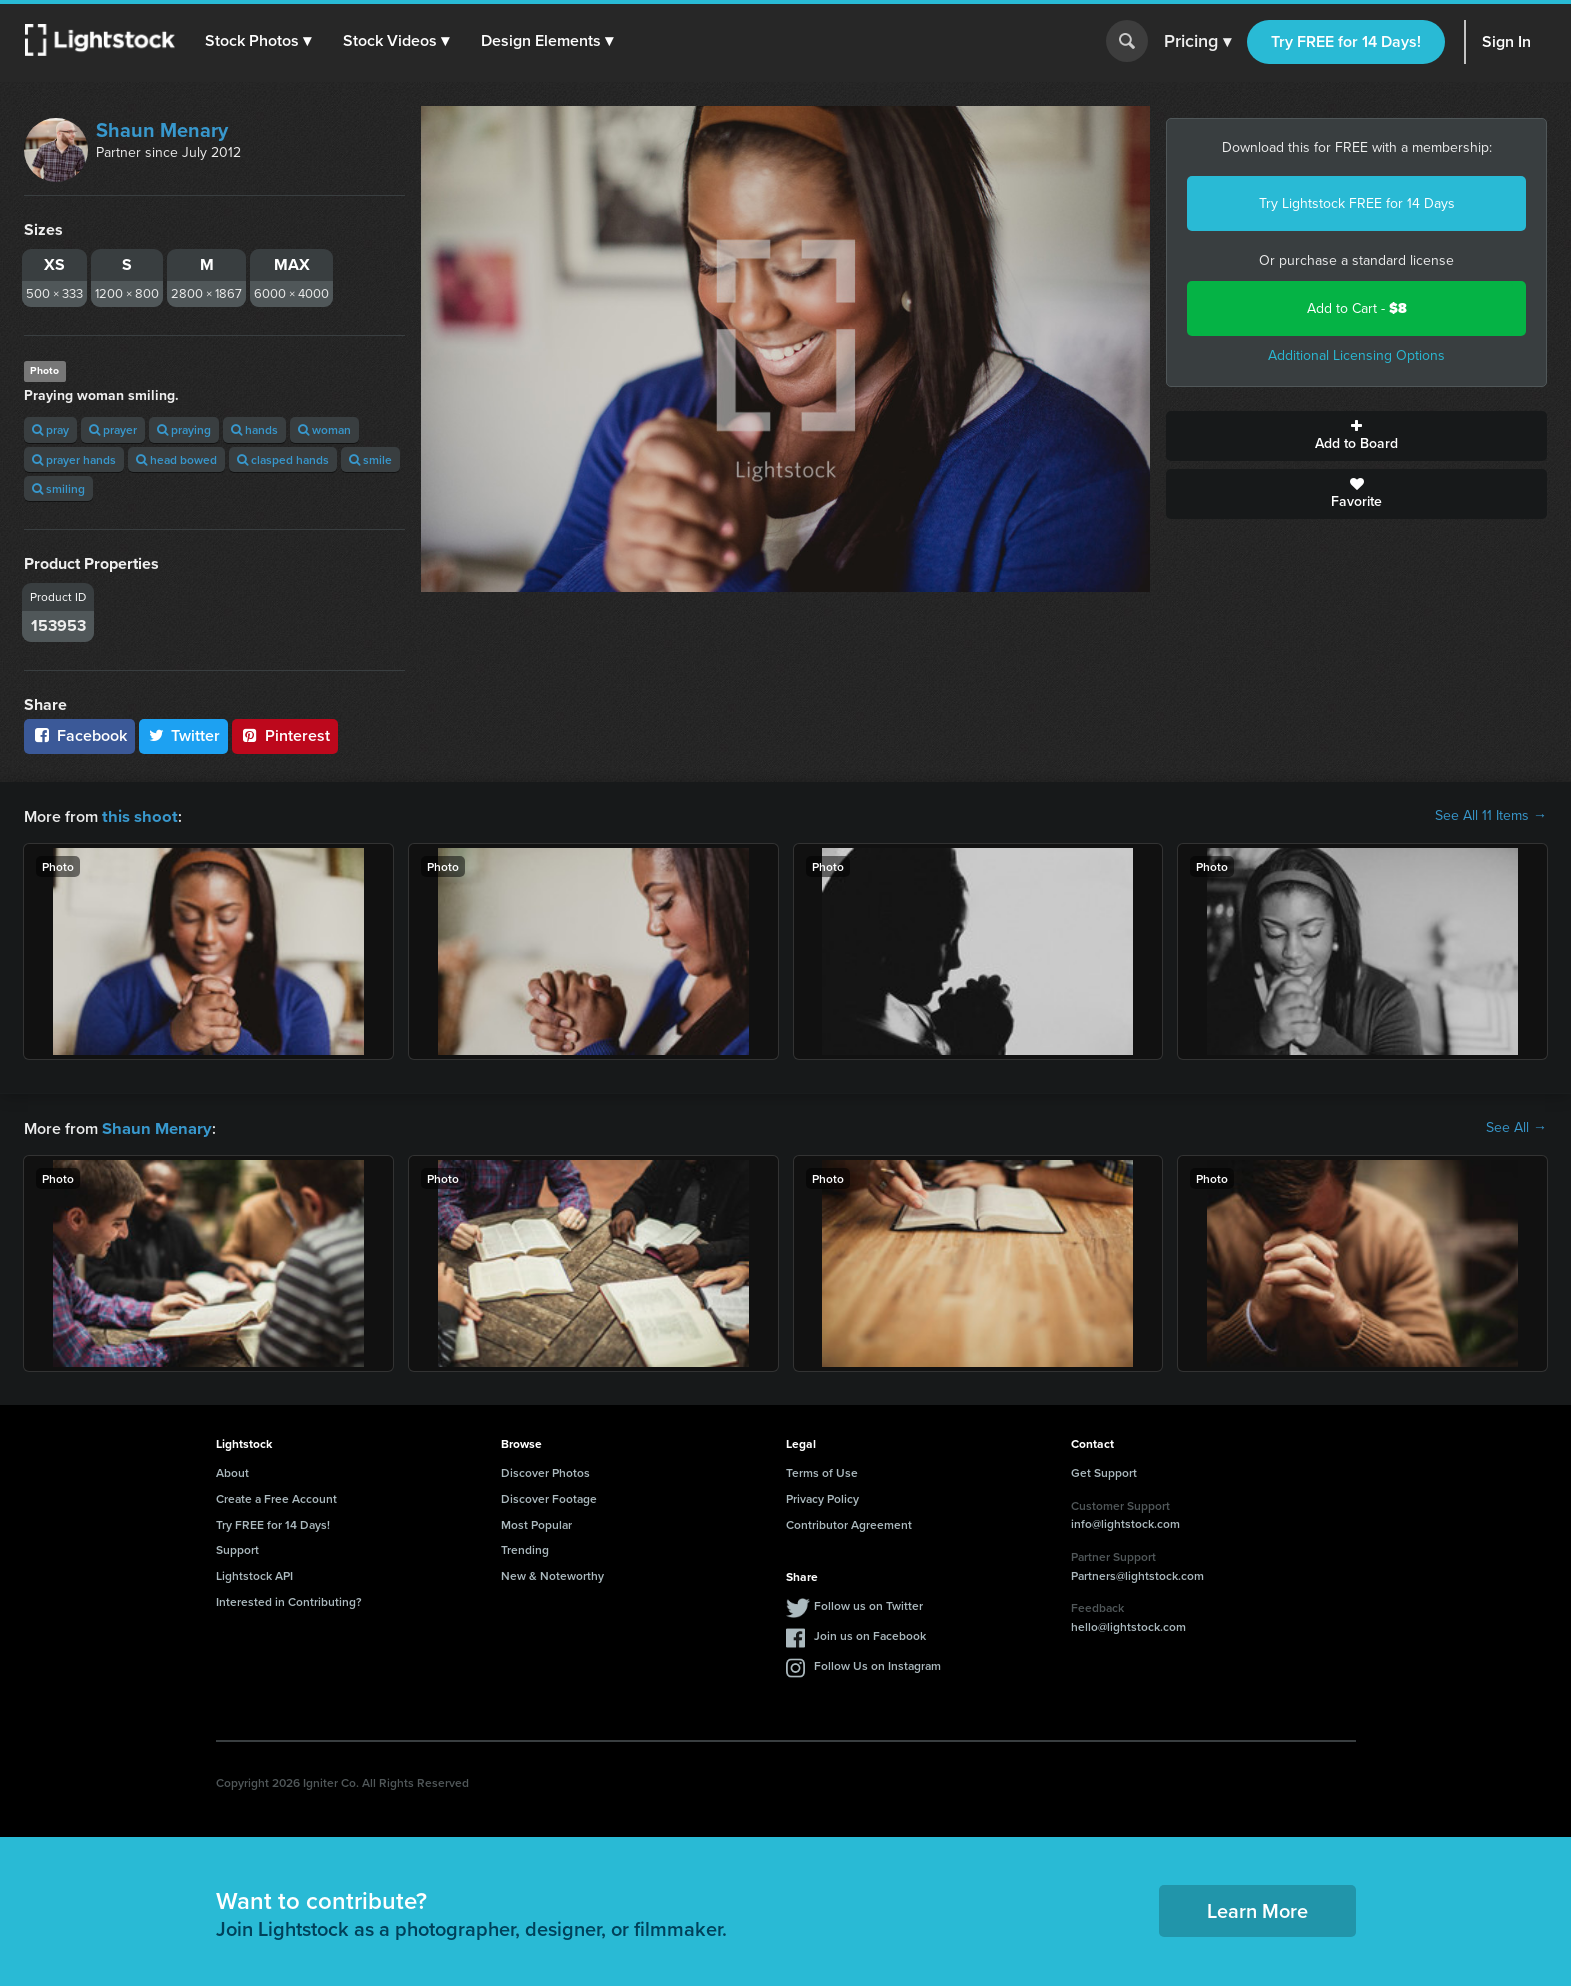 Image resolution: width=1571 pixels, height=1986 pixels. Describe the element at coordinates (113, 429) in the screenshot. I see `prayer` at that location.